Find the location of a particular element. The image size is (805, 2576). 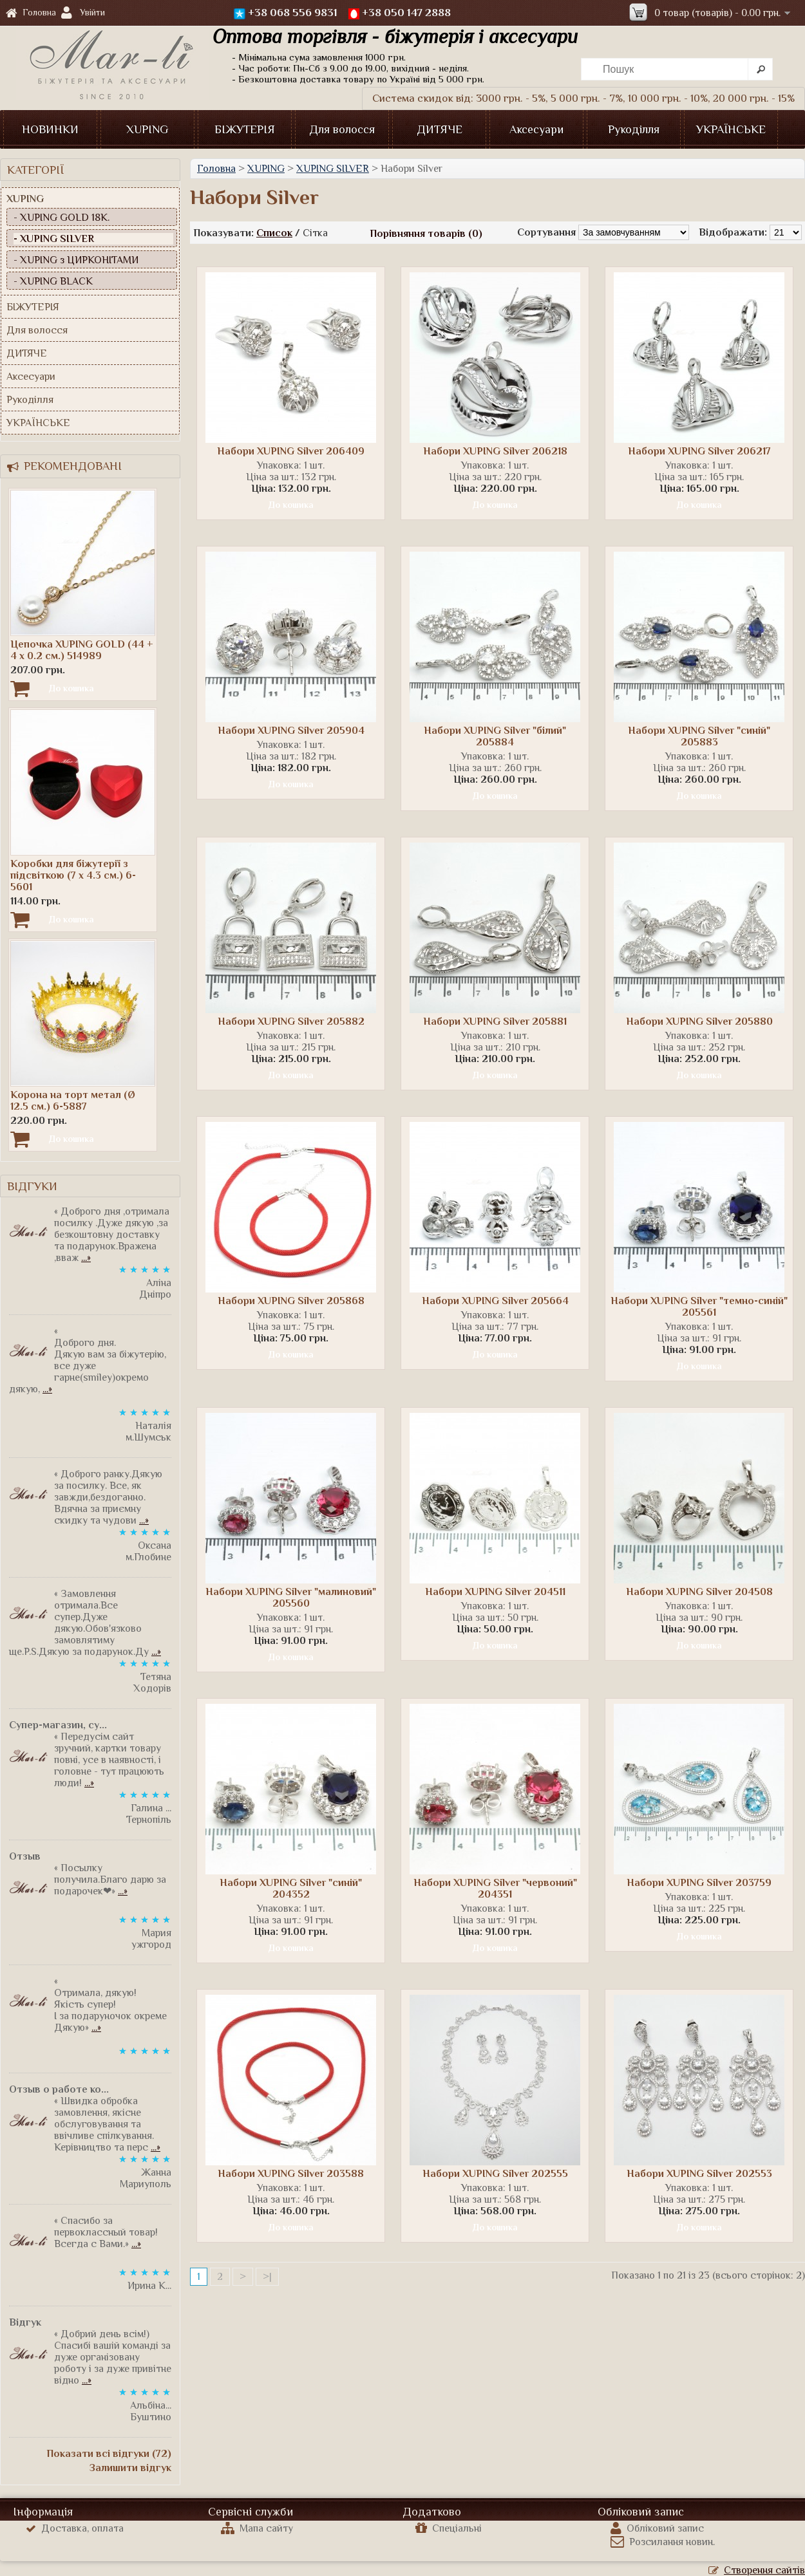

XUPING SILVER is located at coordinates (332, 168).